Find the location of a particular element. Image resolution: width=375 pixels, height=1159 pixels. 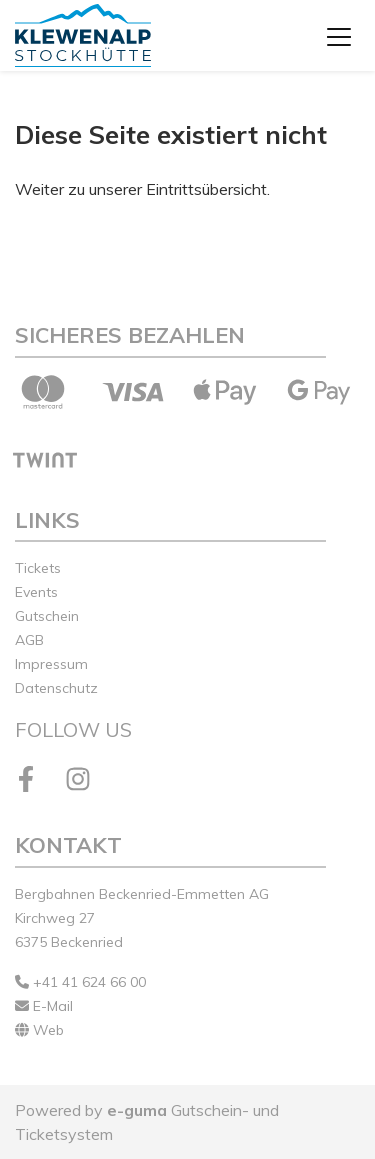

Datenschutz is located at coordinates (56, 688).